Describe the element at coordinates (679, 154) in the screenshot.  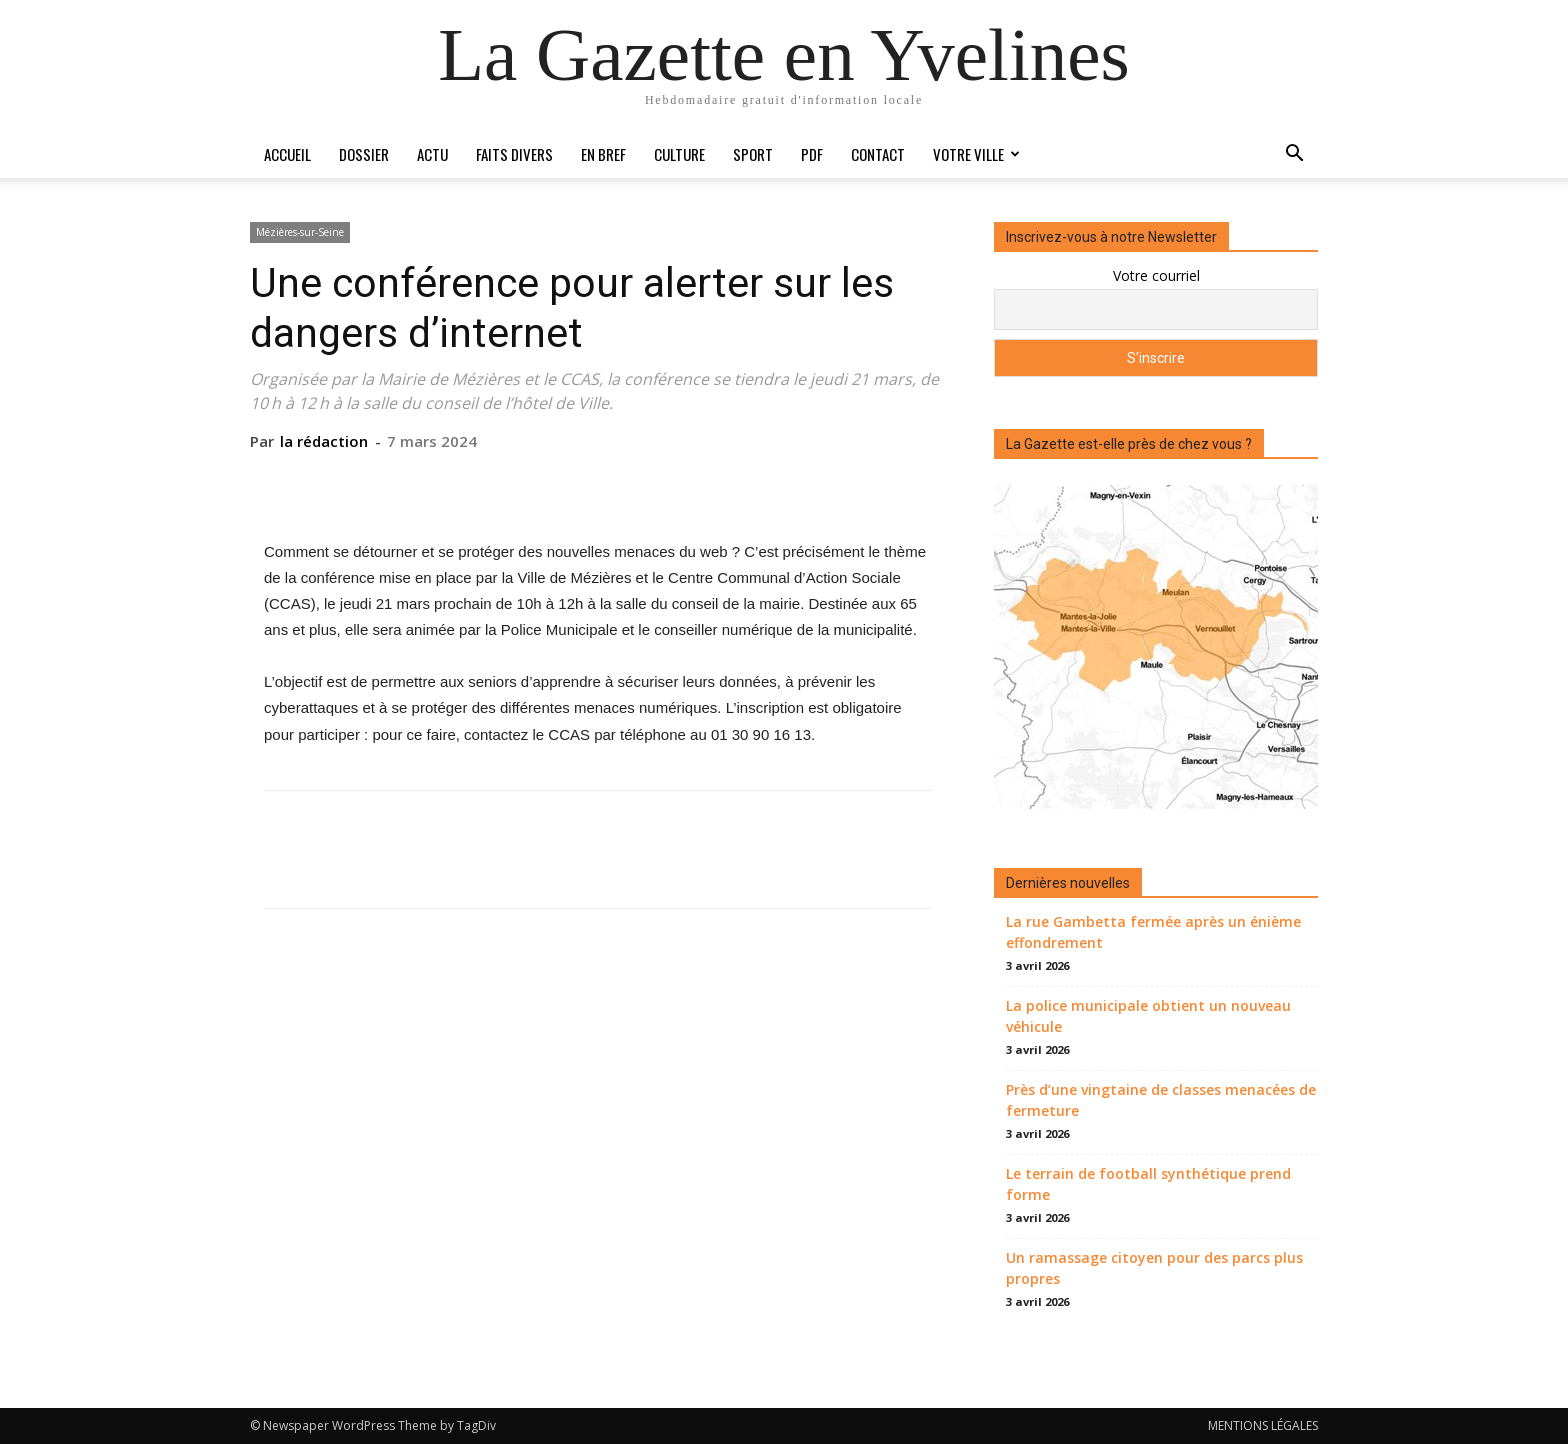
I see `Culture` at that location.